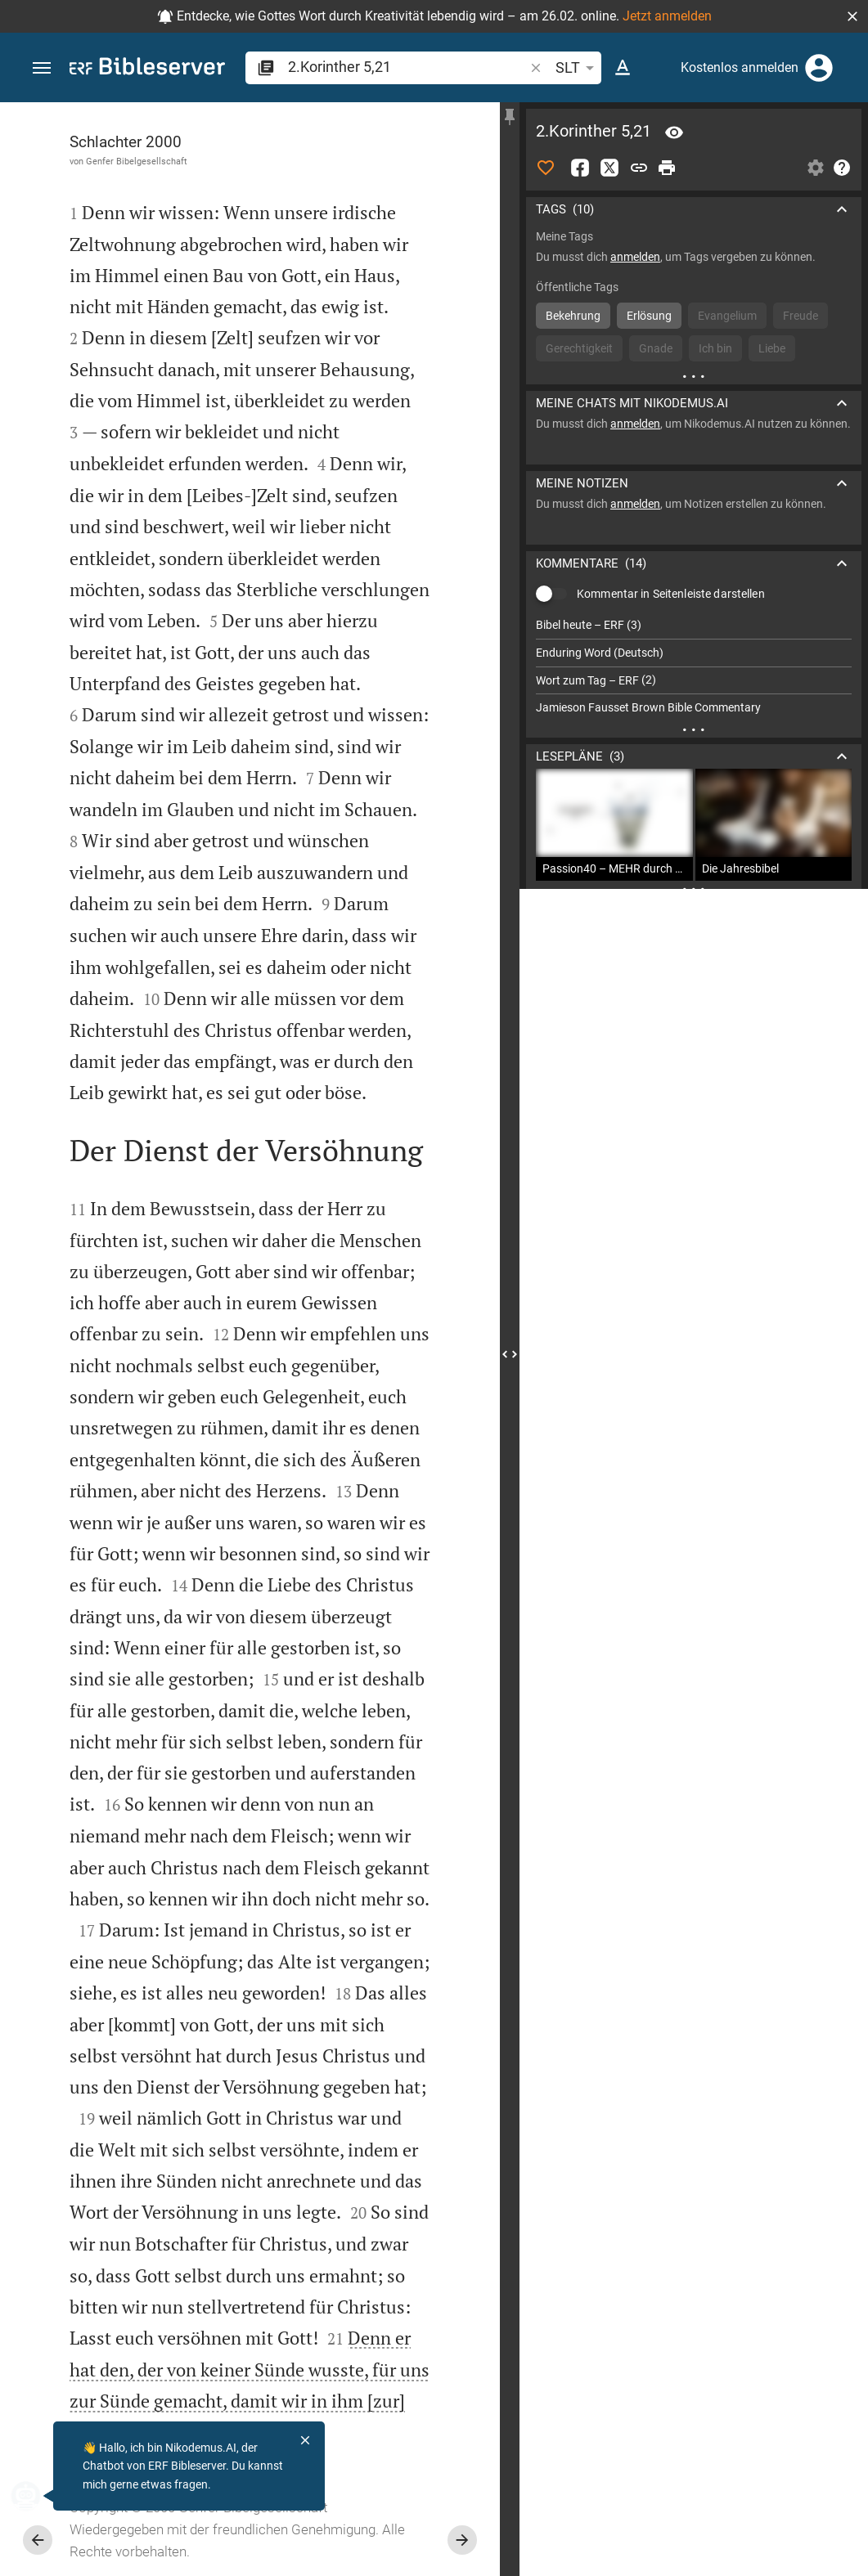 The image size is (868, 2576). What do you see at coordinates (667, 16) in the screenshot?
I see `Jetzt anmelden` at bounding box center [667, 16].